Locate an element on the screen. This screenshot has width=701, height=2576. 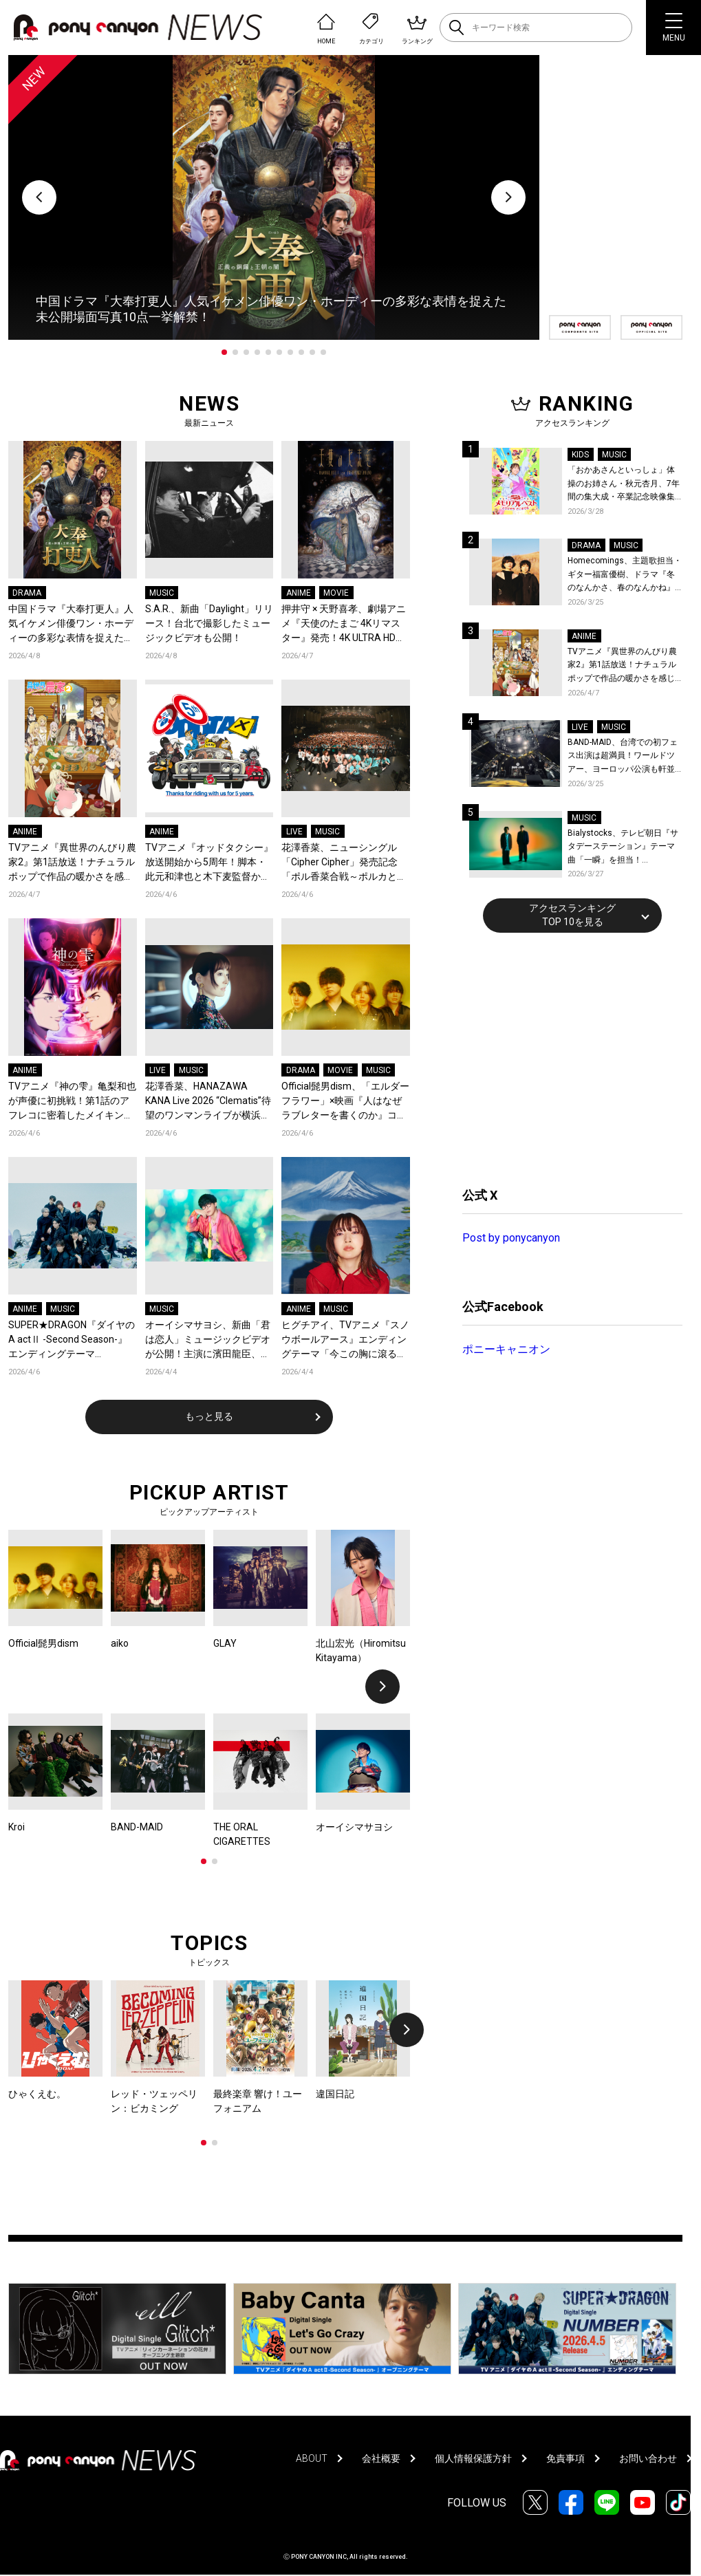
Kroi is located at coordinates (16, 1826).